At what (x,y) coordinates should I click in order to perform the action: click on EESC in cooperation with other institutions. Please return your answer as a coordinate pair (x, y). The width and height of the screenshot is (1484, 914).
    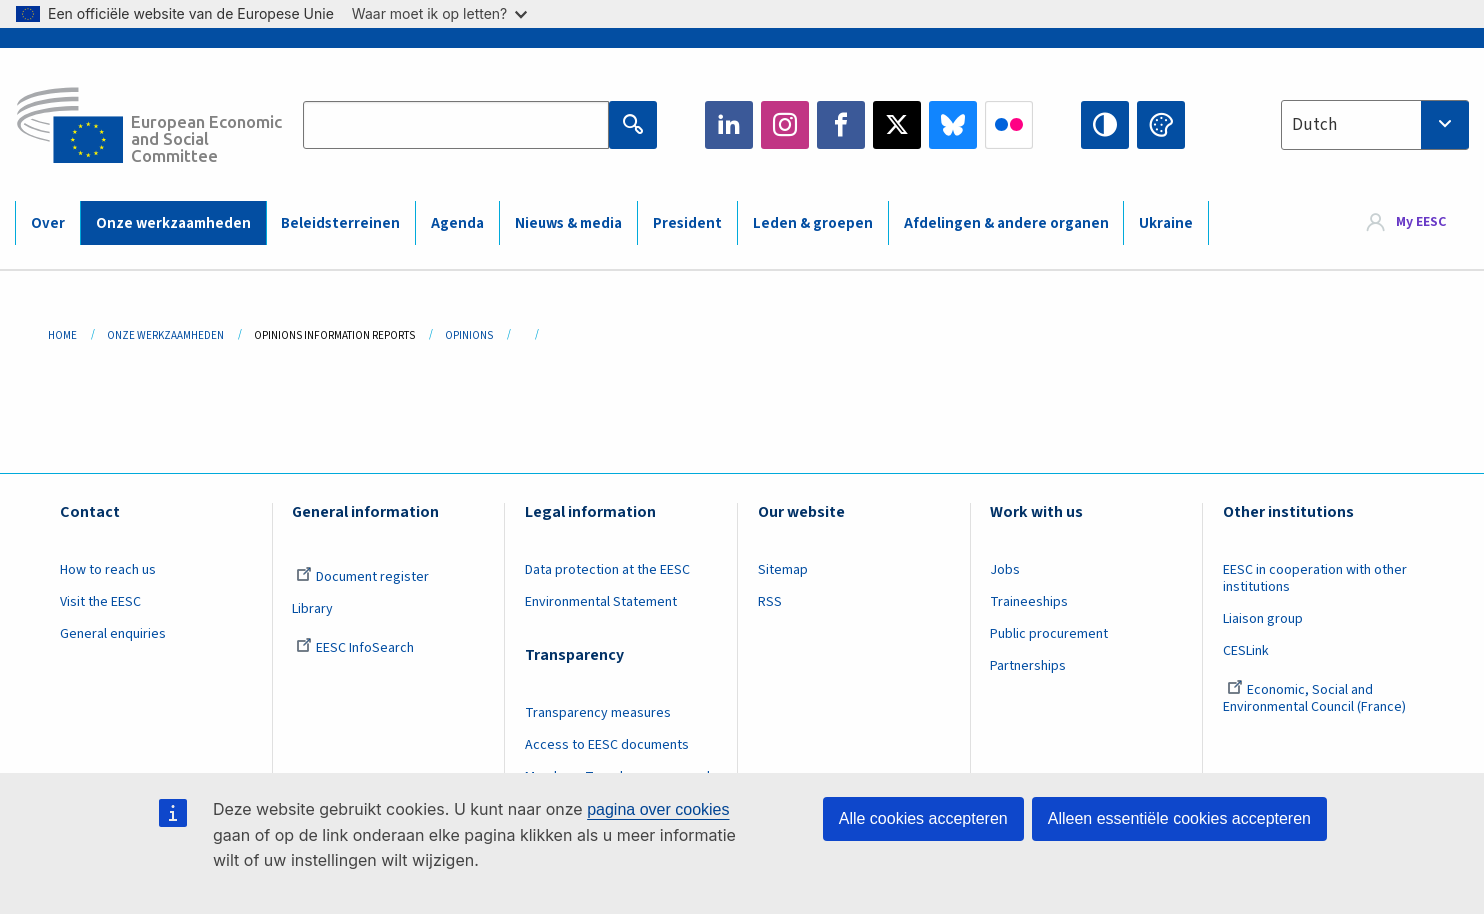
    Looking at the image, I should click on (1315, 578).